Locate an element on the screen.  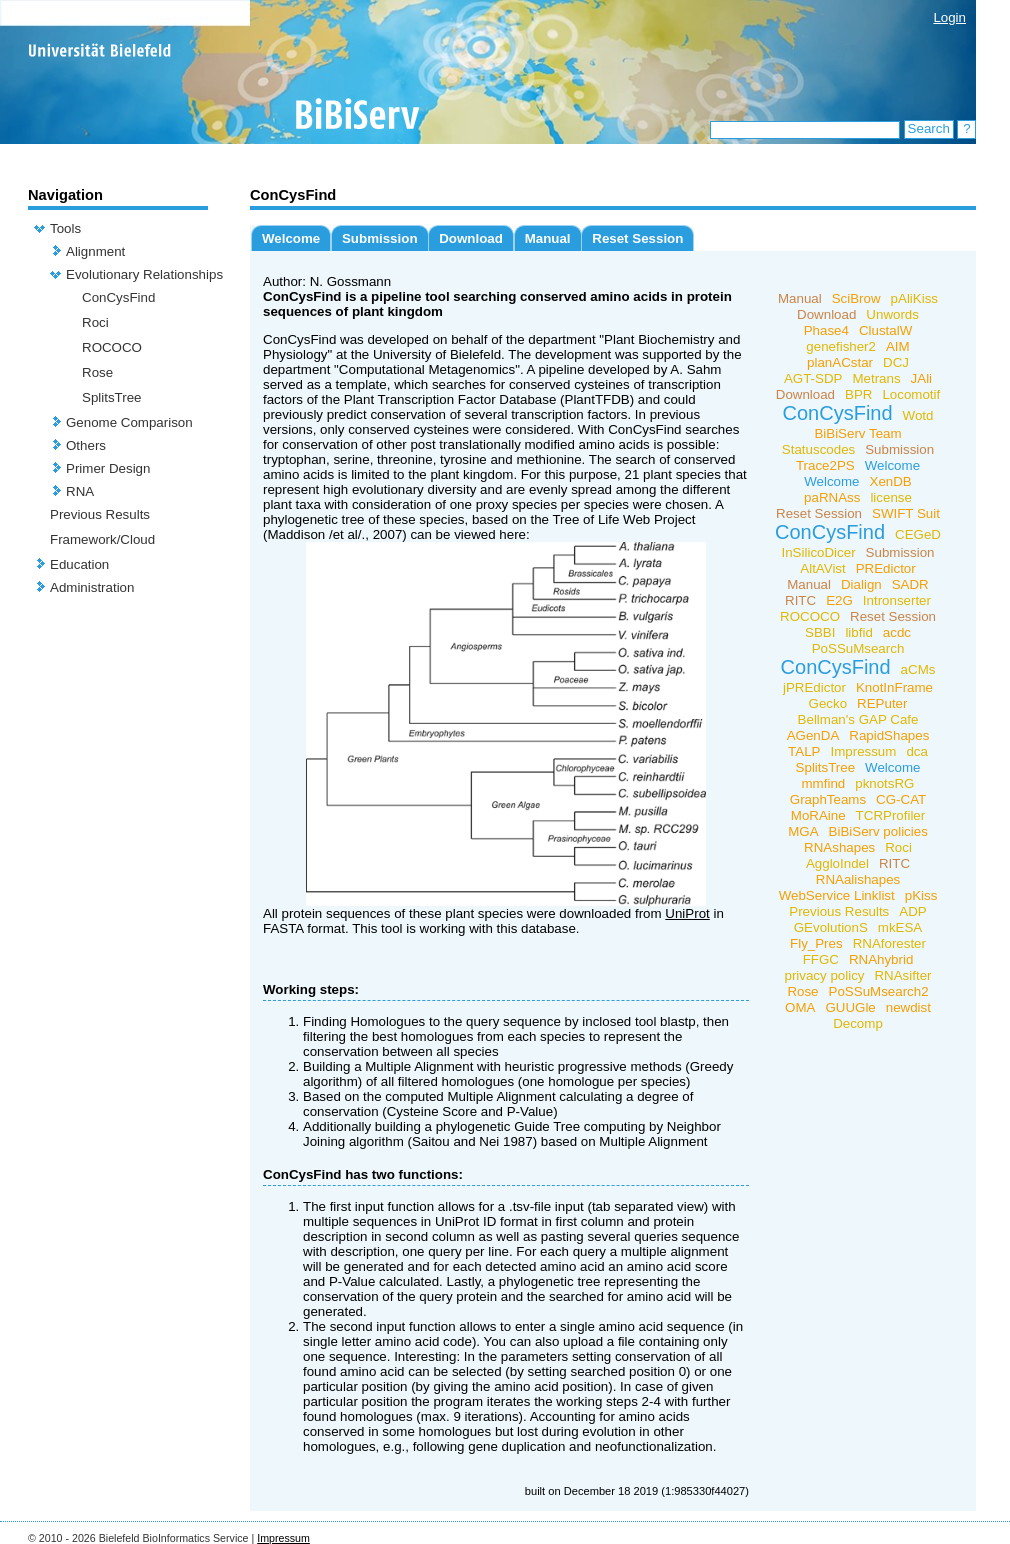
Dialign is located at coordinates (861, 584).